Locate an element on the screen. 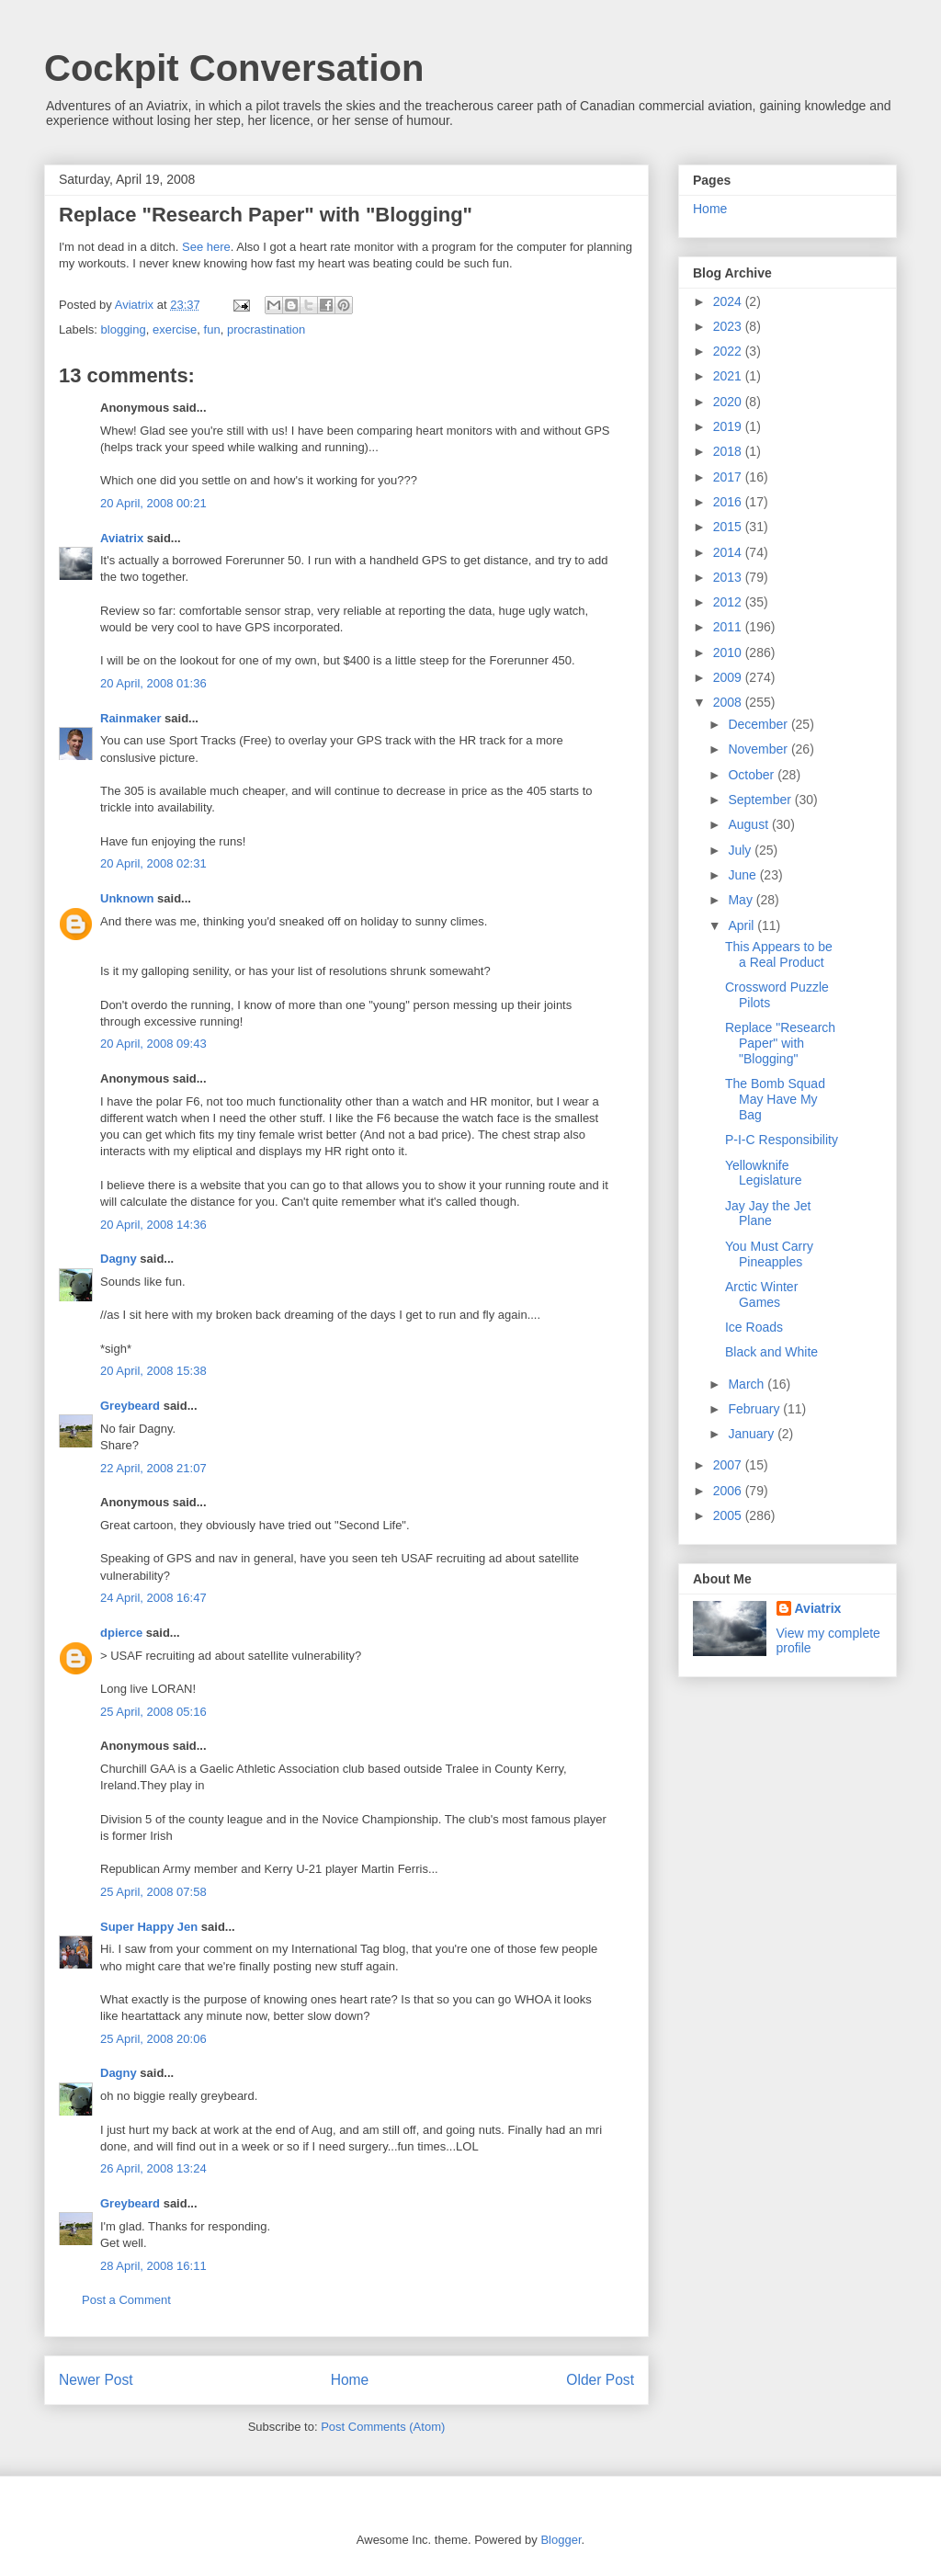  2009 is located at coordinates (729, 677).